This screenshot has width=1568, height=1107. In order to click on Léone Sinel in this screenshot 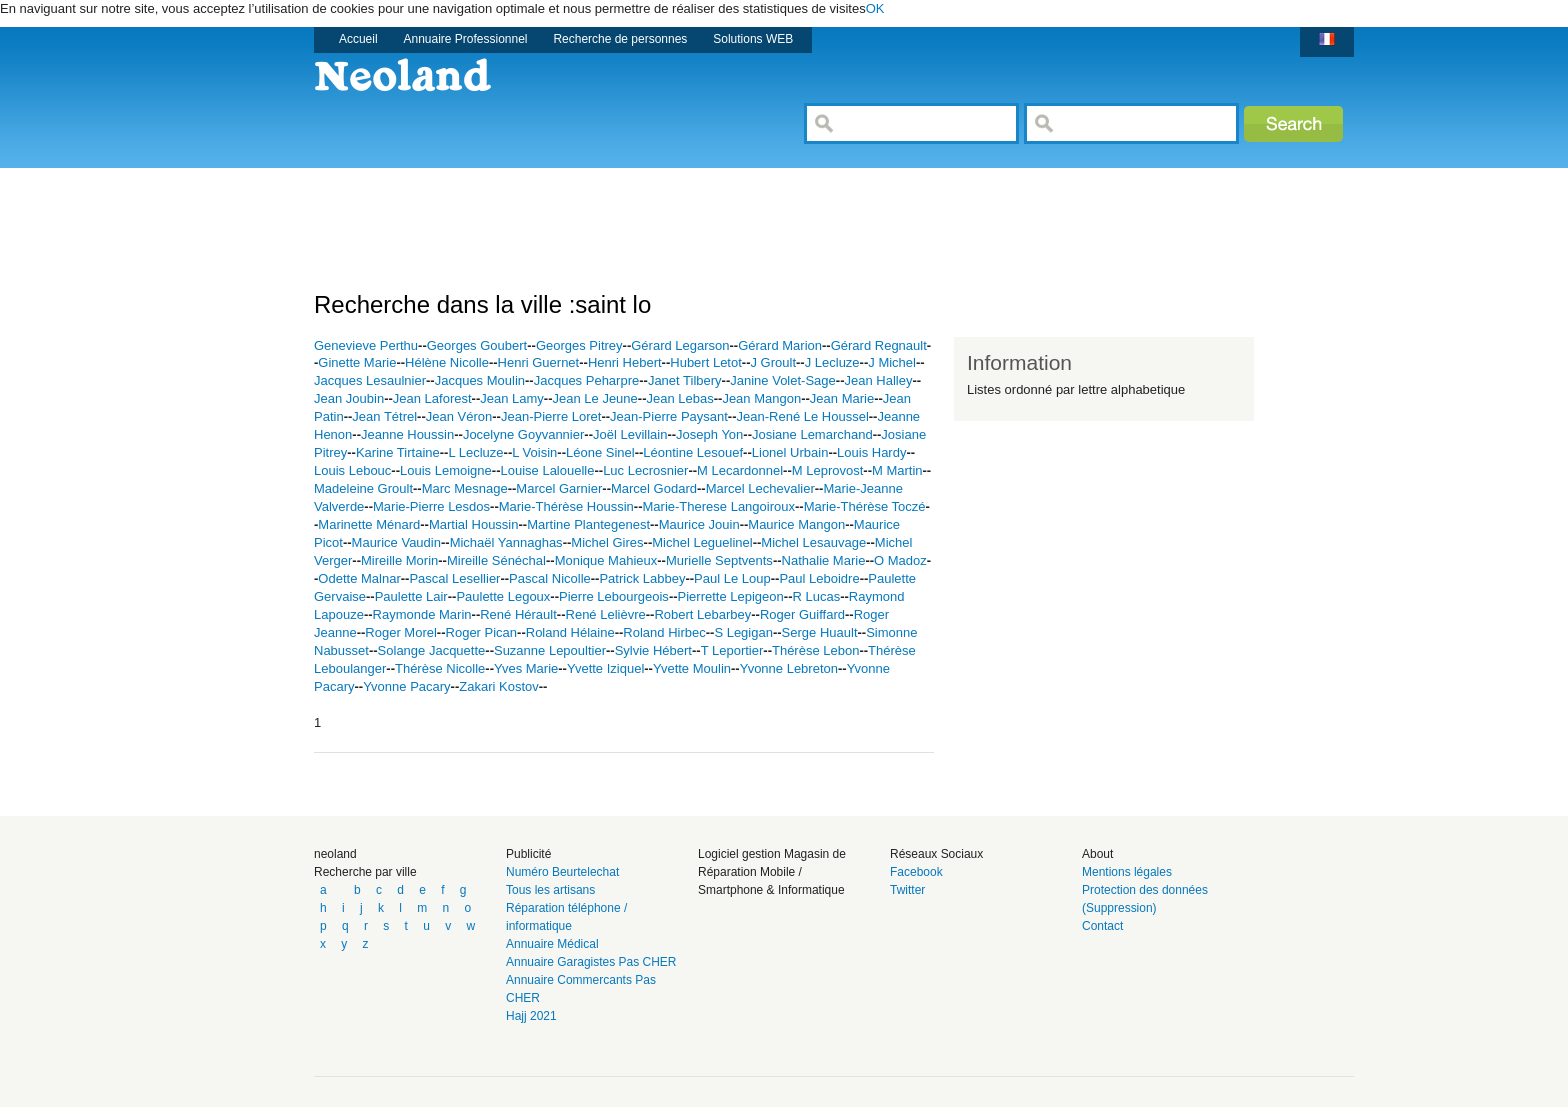, I will do `click(600, 452)`.